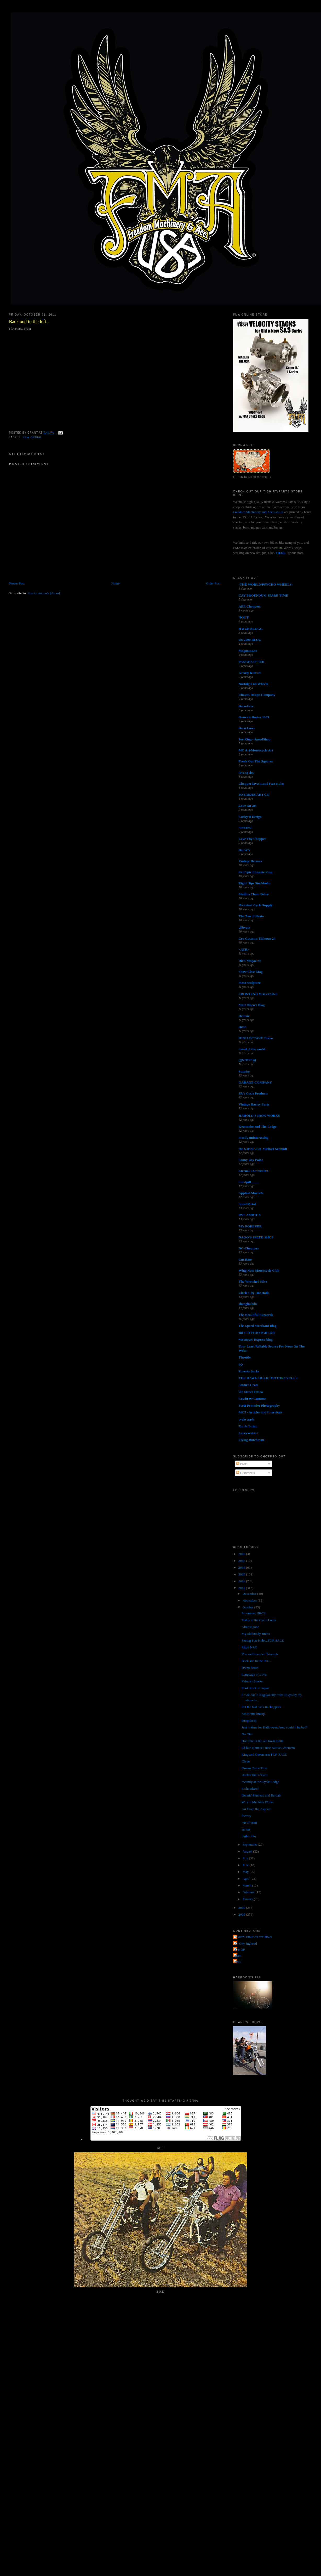 The height and width of the screenshot is (2576, 321). Describe the element at coordinates (248, 1899) in the screenshot. I see `January` at that location.